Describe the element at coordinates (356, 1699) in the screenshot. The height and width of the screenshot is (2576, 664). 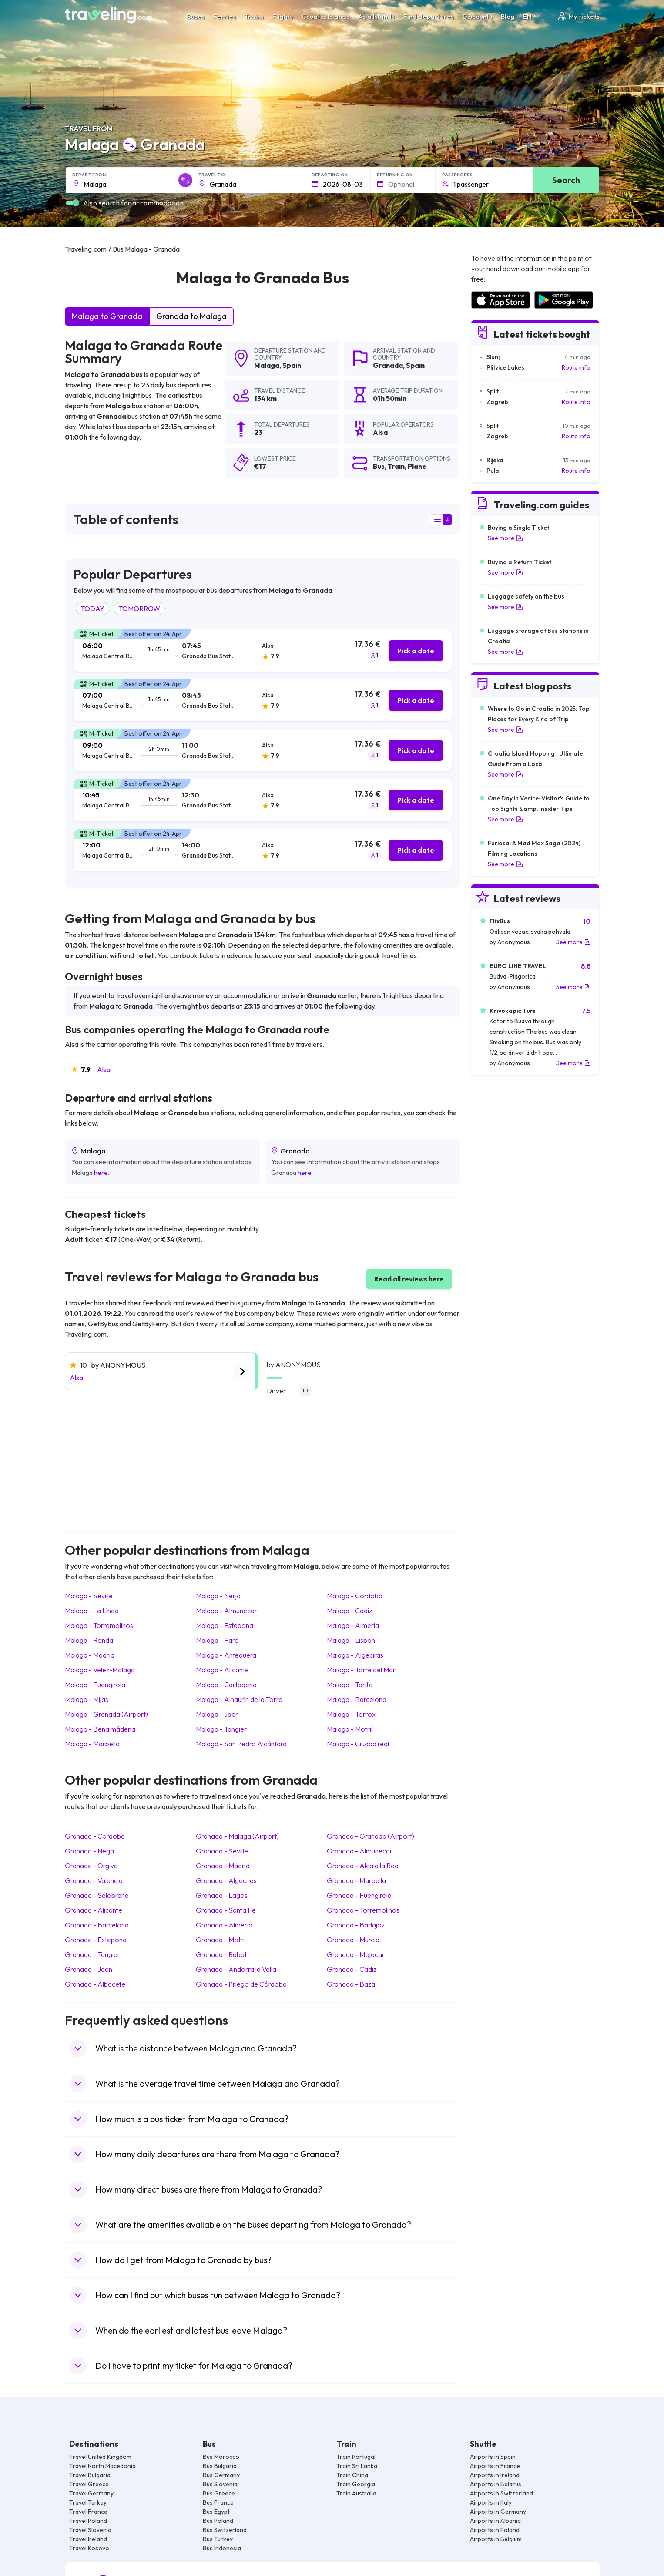
I see `Malaga Barcelona` at that location.